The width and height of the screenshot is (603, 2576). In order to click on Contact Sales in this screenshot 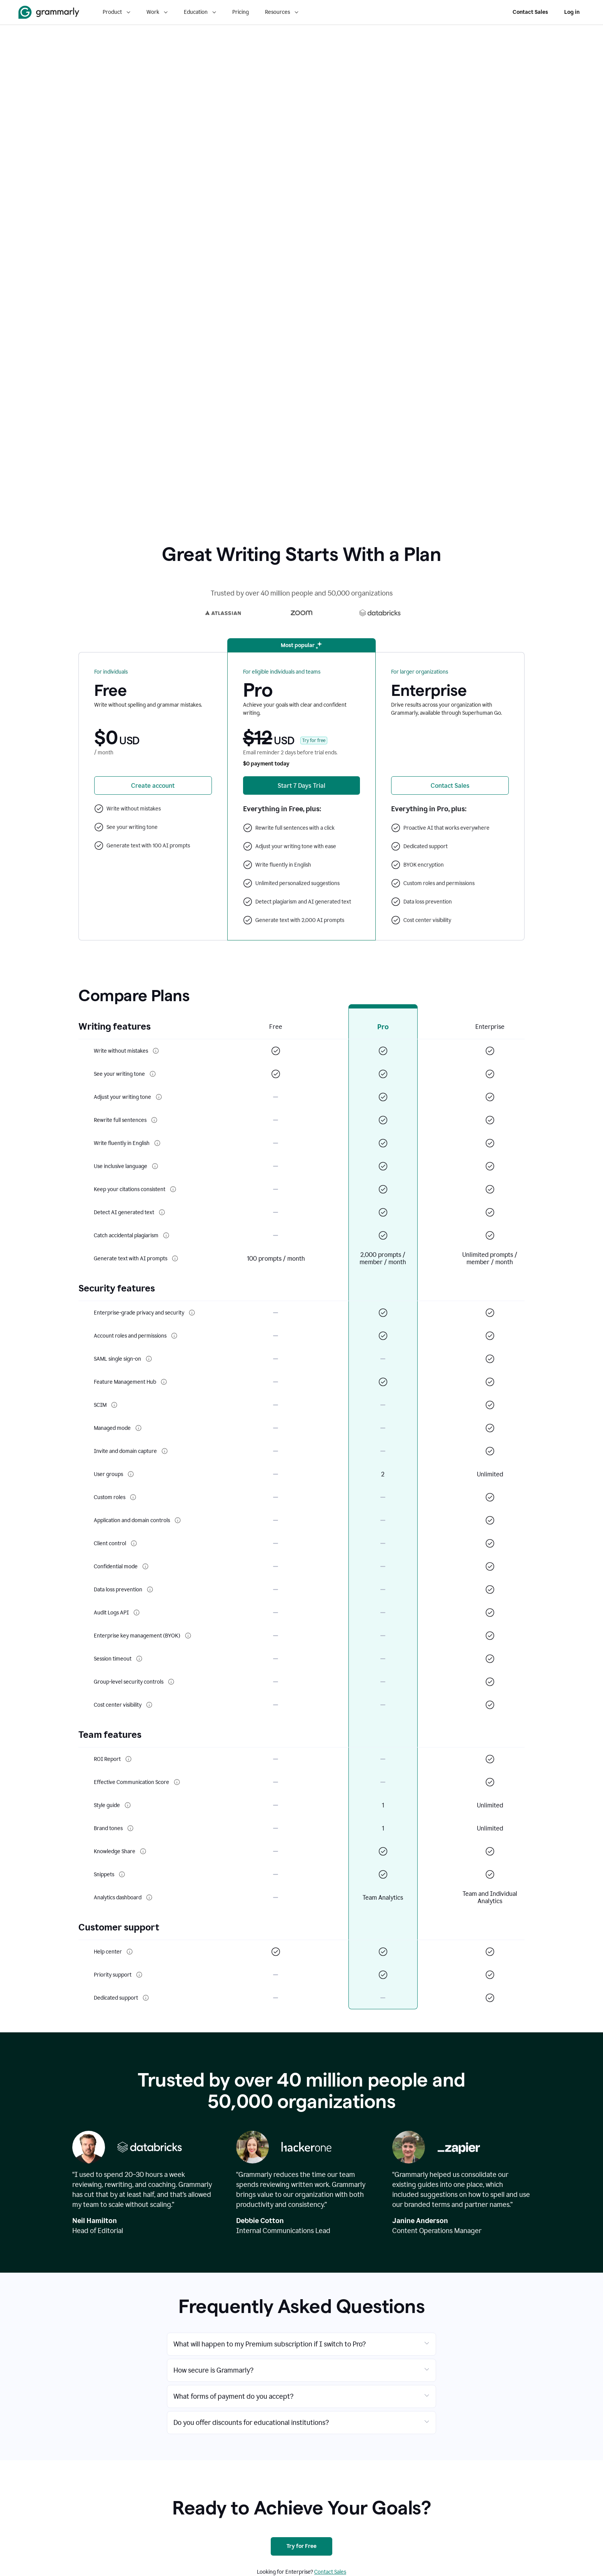, I will do `click(530, 12)`.